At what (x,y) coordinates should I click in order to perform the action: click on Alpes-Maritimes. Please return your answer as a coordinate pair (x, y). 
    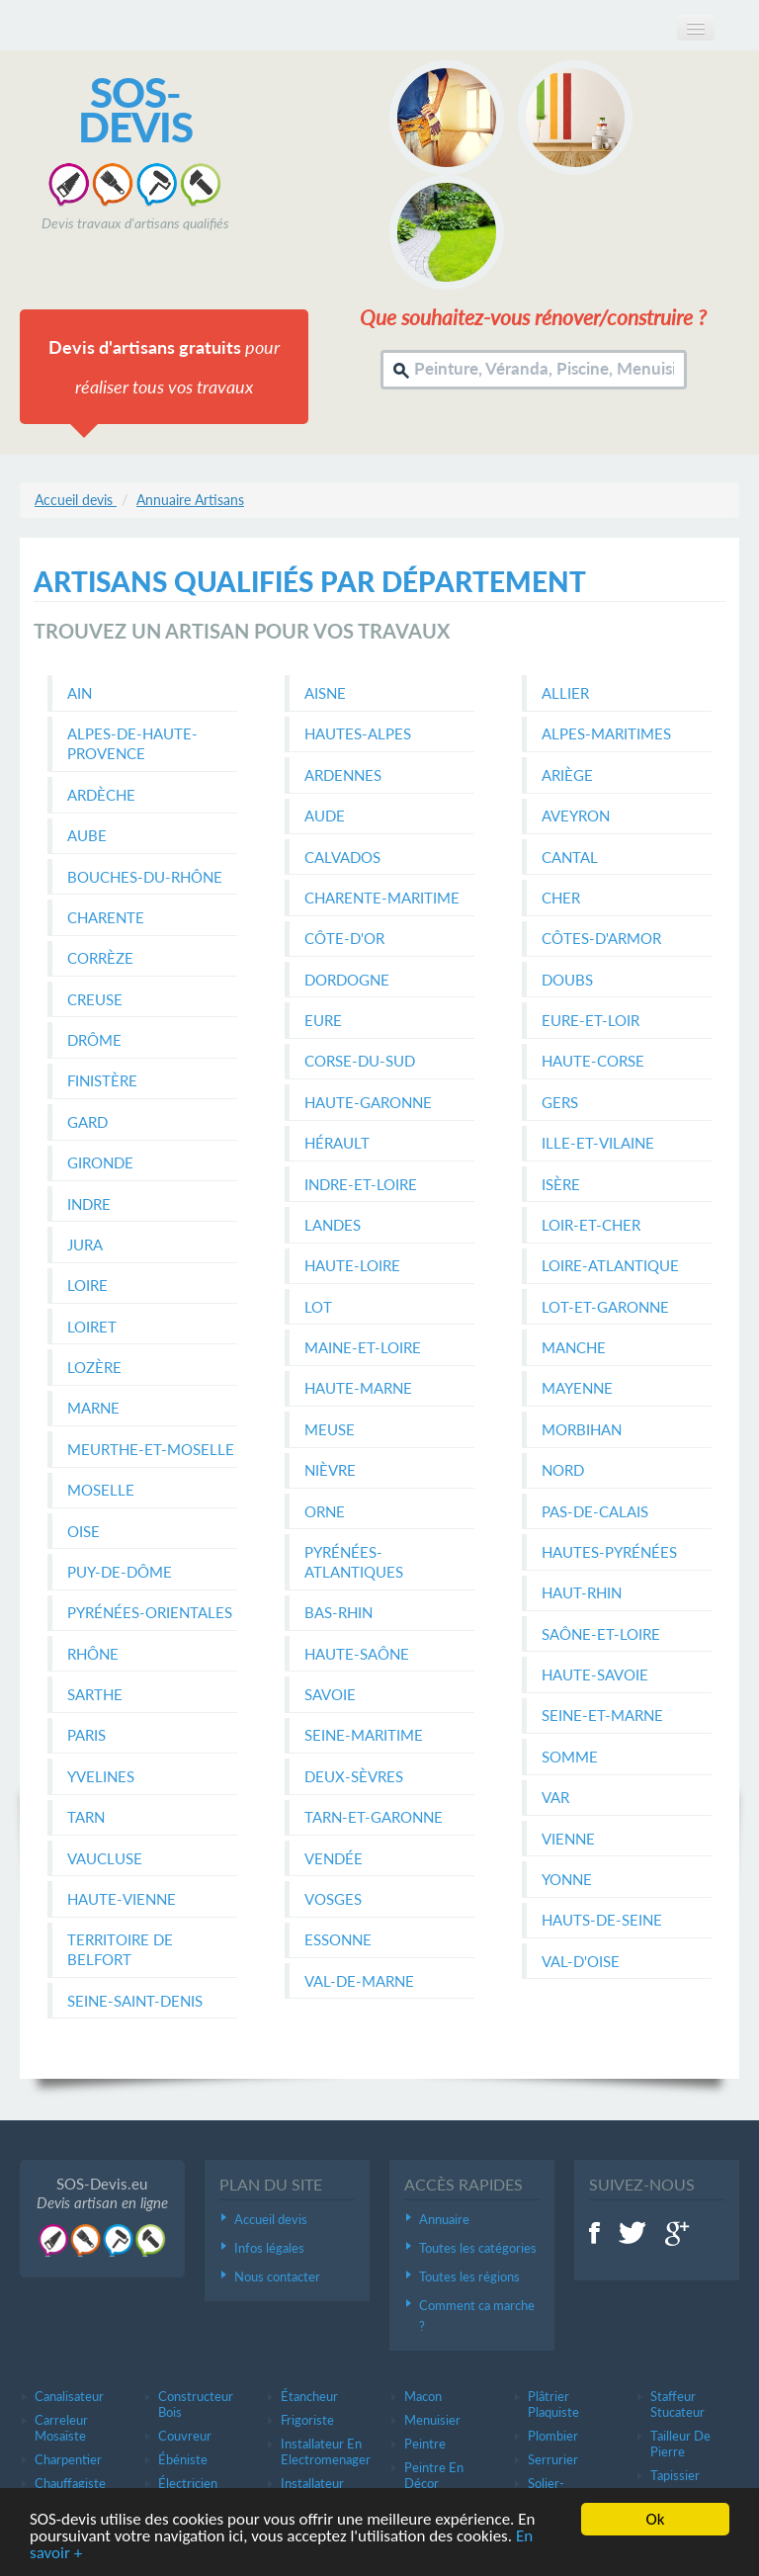
    Looking at the image, I should click on (606, 733).